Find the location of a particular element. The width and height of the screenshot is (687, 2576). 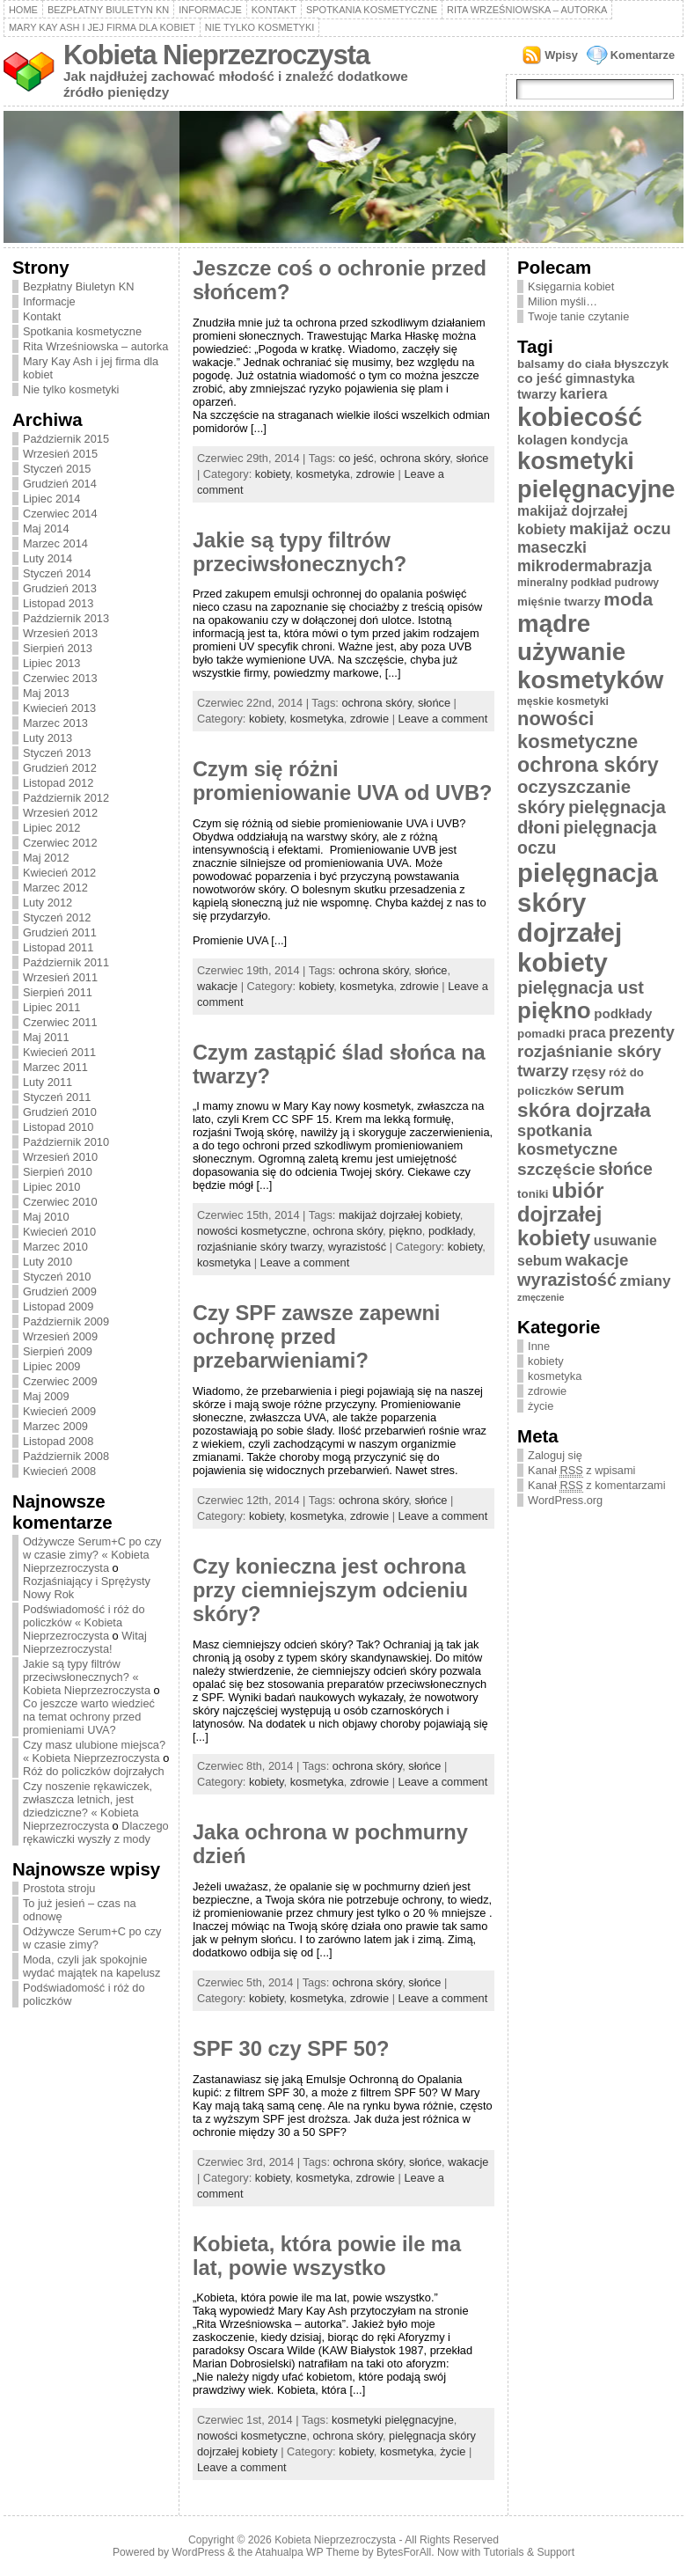

błyszczyk is located at coordinates (641, 364).